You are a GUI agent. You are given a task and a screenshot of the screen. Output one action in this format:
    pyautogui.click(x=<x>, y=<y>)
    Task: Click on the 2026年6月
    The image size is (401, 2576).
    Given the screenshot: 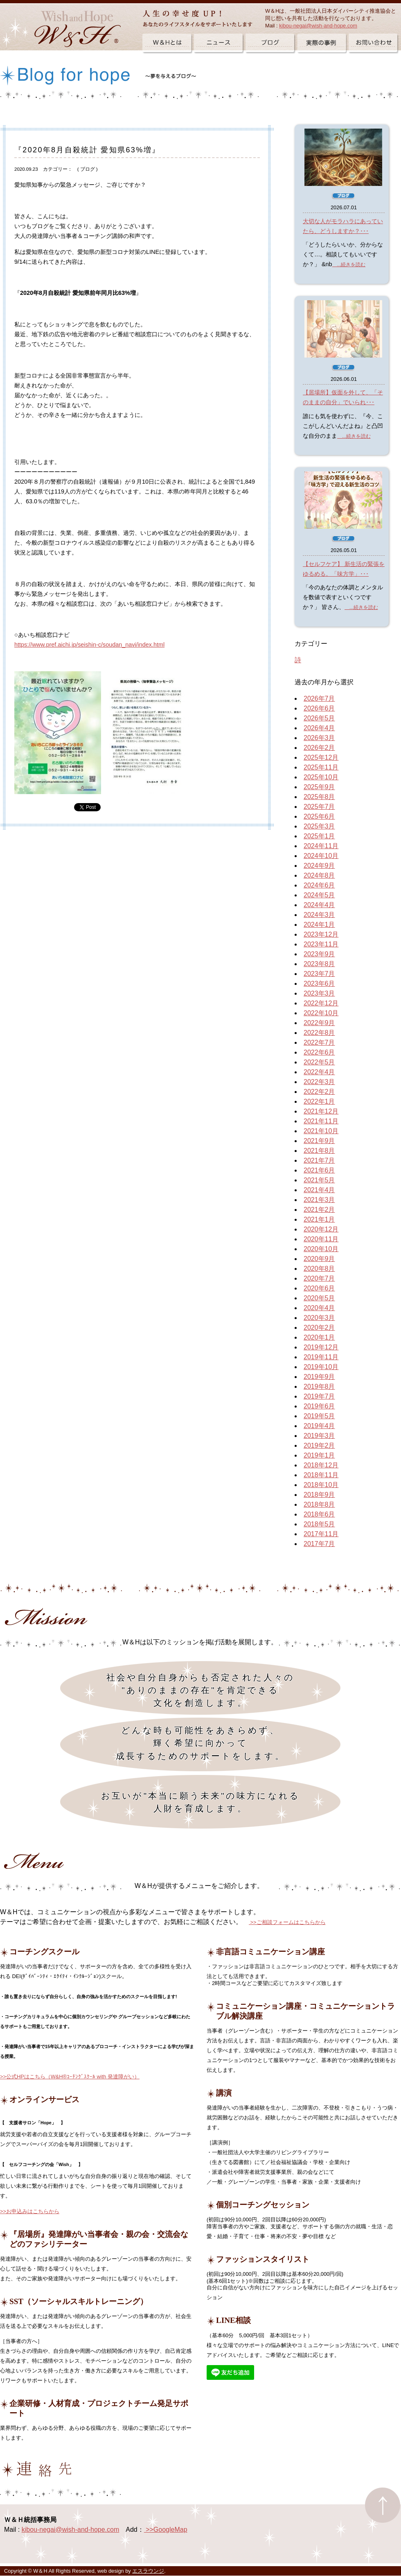 What is the action you would take?
    pyautogui.click(x=319, y=708)
    